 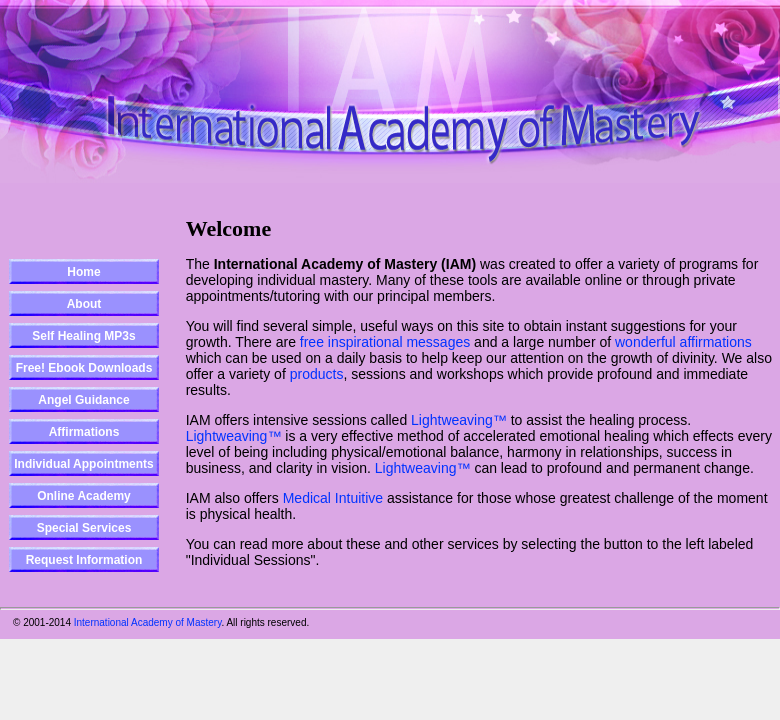 I want to click on Request Information, so click(x=84, y=560).